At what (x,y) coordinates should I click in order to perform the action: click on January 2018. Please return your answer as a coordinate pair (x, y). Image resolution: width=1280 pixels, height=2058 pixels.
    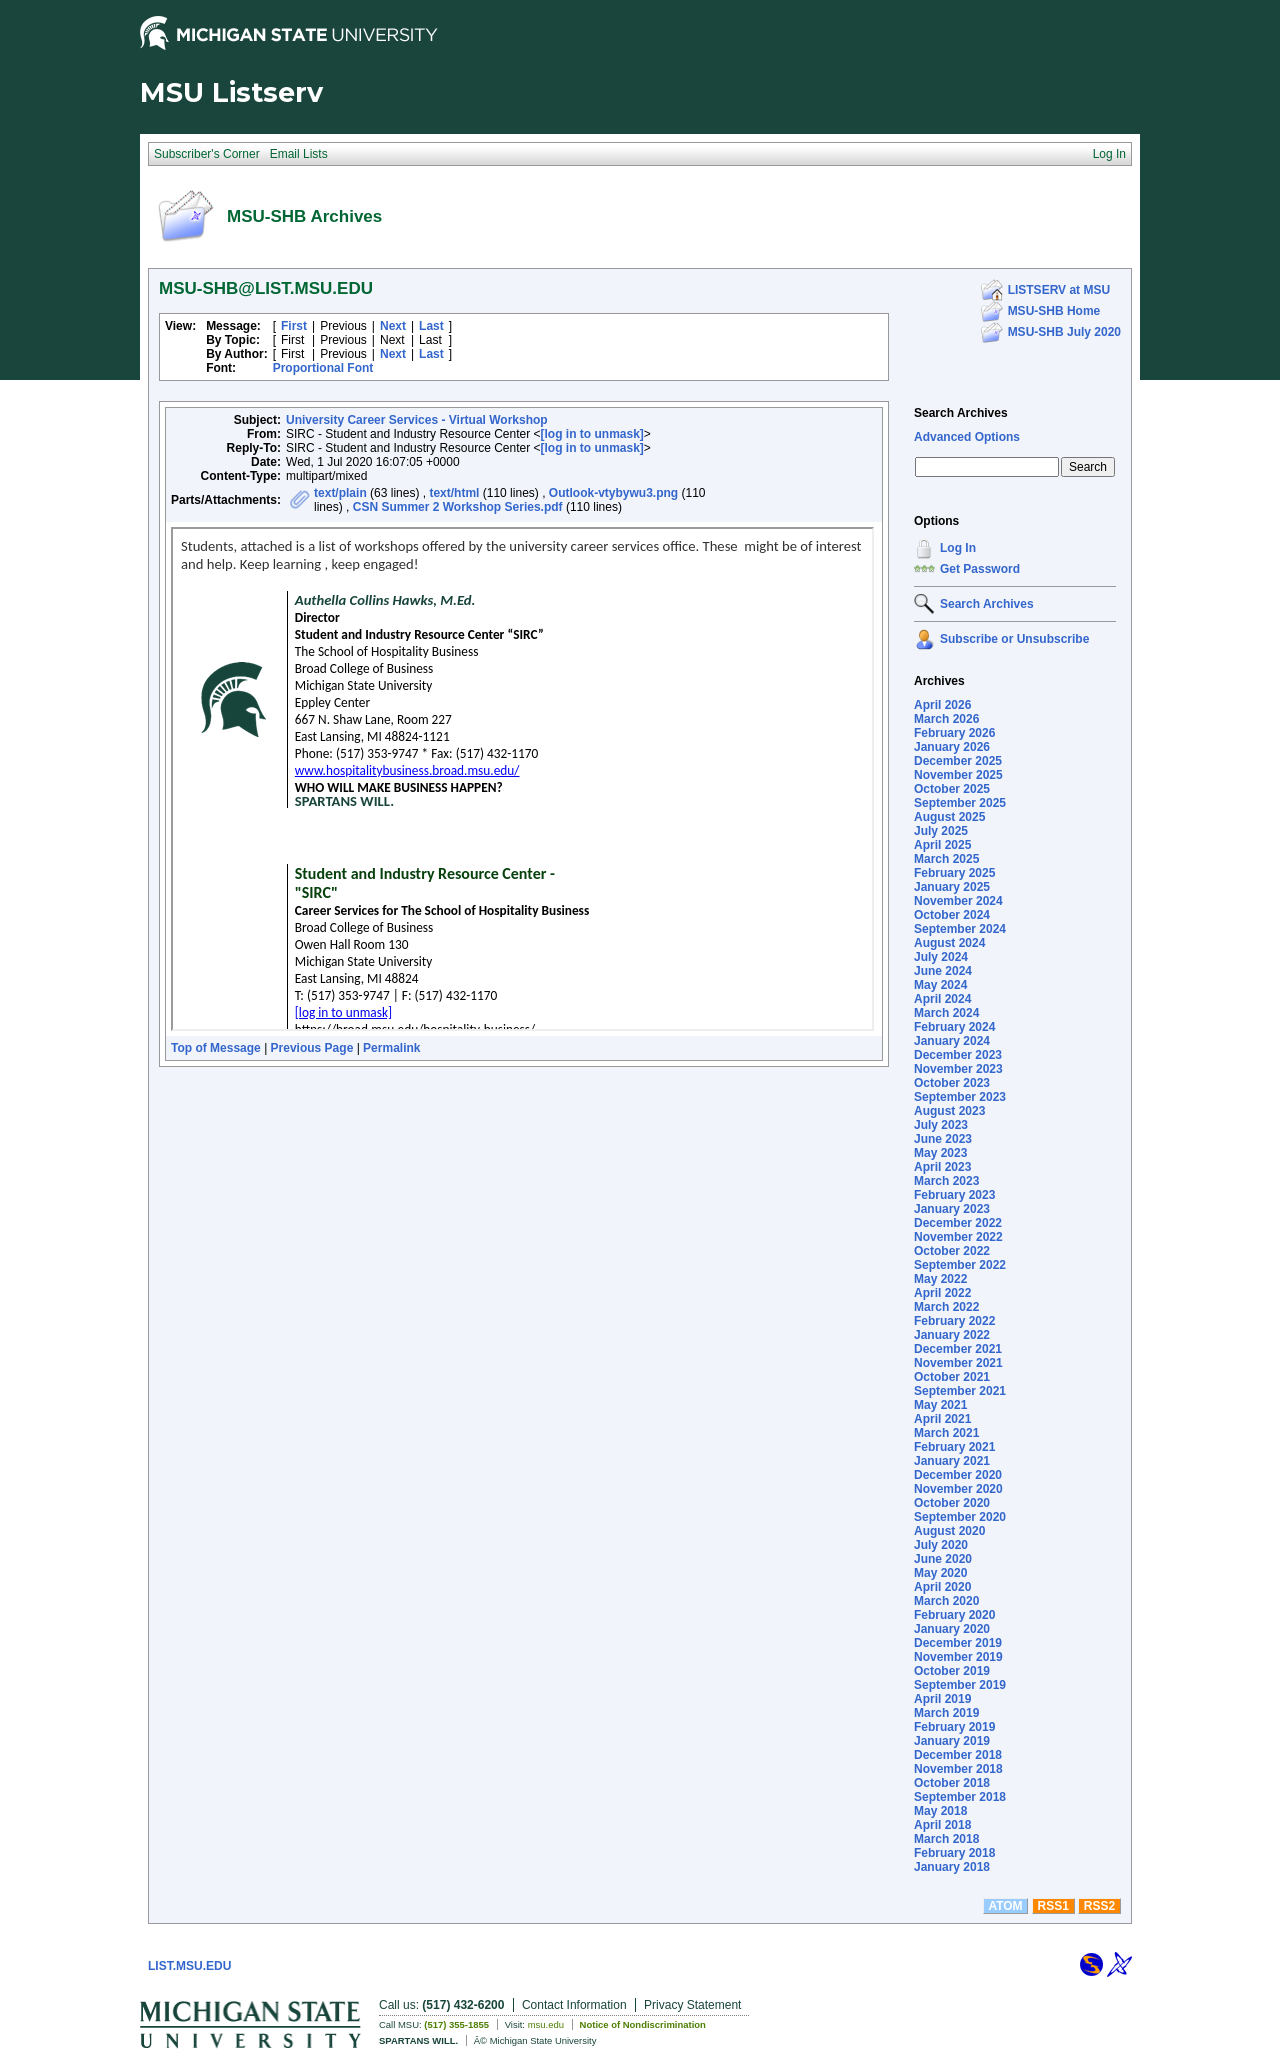
    Looking at the image, I should click on (952, 1867).